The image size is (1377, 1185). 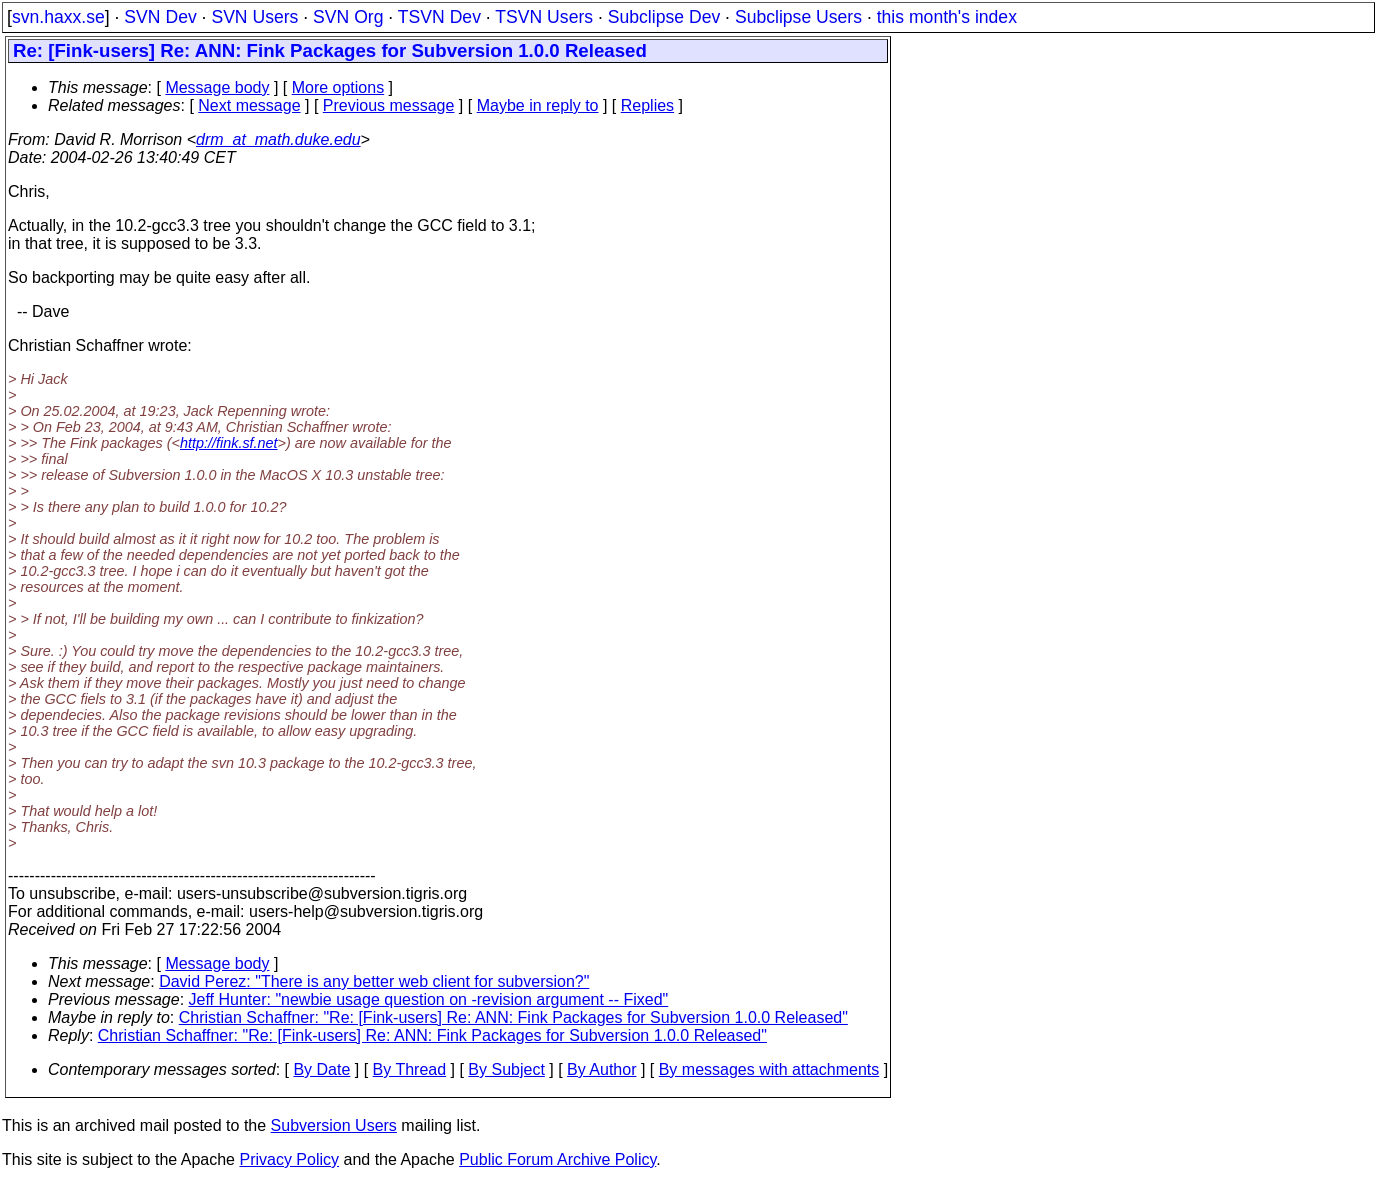 What do you see at coordinates (229, 443) in the screenshot?
I see `http://fink.sf.net` at bounding box center [229, 443].